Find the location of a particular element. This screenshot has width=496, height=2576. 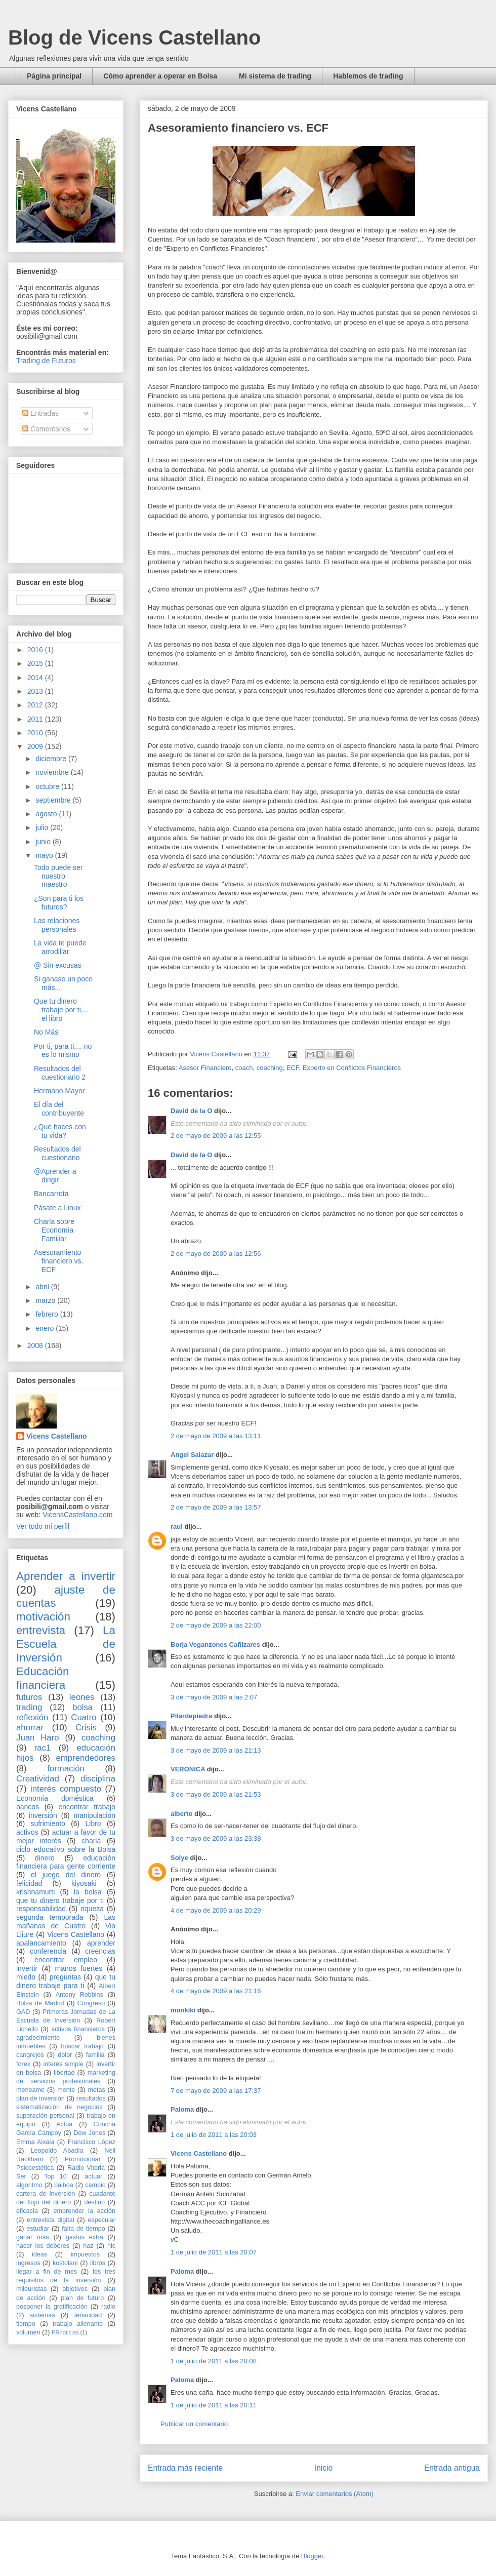

2009 is located at coordinates (36, 746).